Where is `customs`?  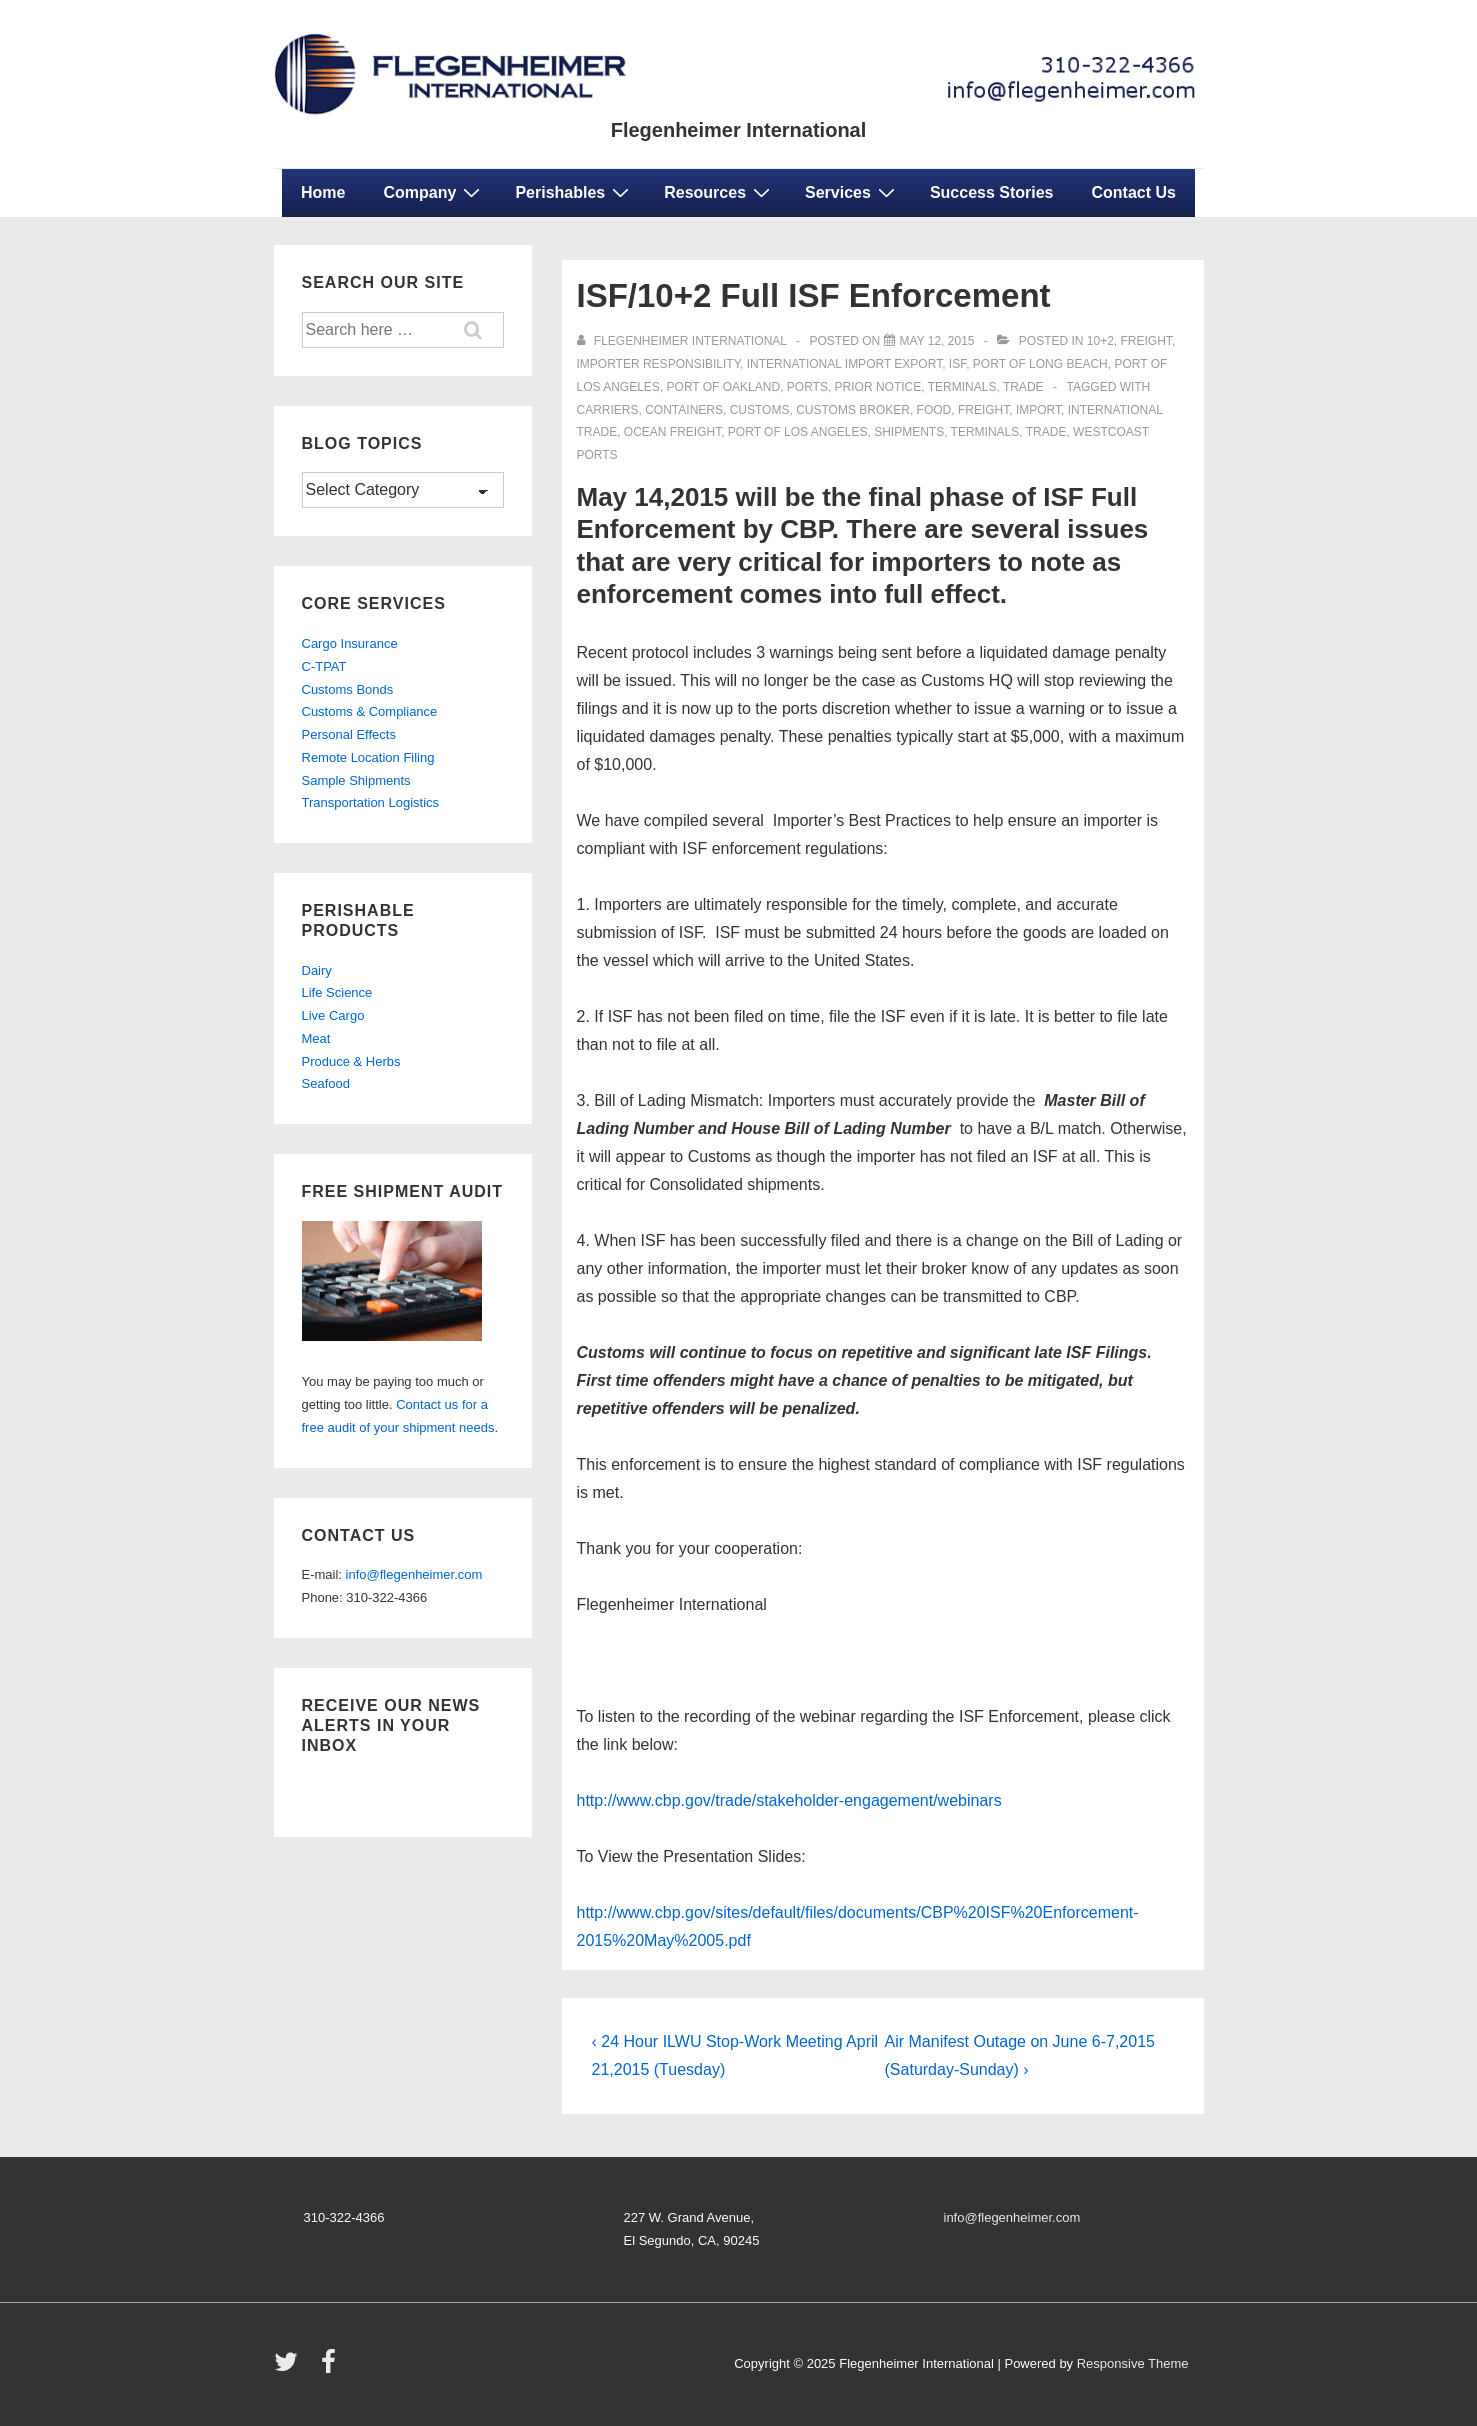
customs is located at coordinates (760, 410).